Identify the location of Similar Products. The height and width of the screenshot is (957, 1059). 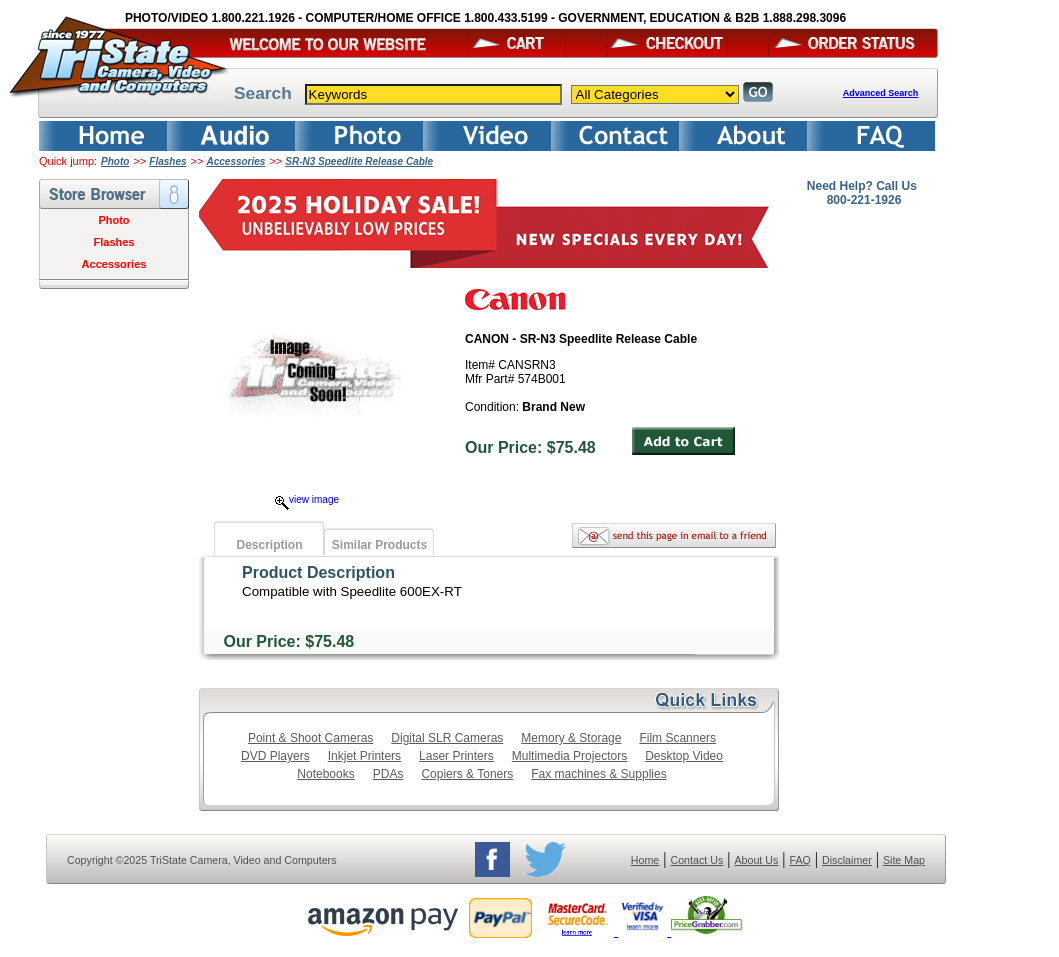
(379, 545).